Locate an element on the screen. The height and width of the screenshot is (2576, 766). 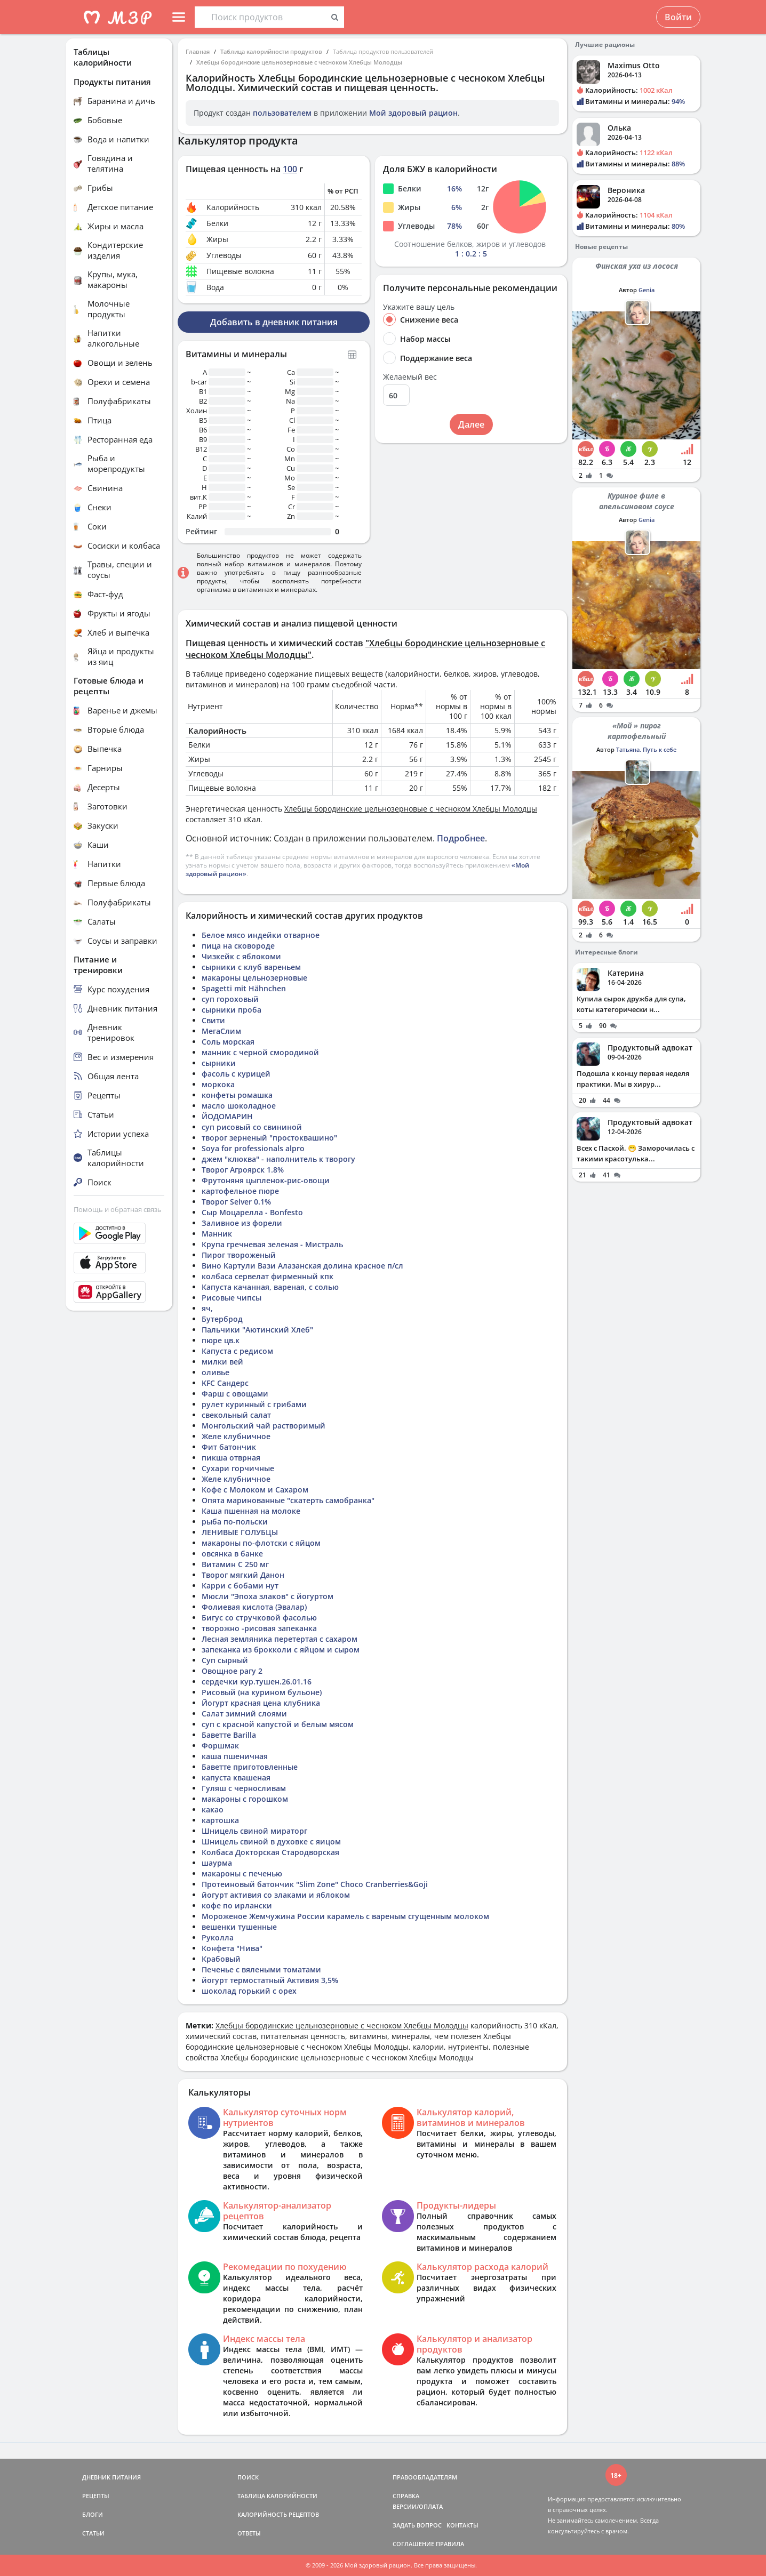
Карри с бобами нут is located at coordinates (240, 1585).